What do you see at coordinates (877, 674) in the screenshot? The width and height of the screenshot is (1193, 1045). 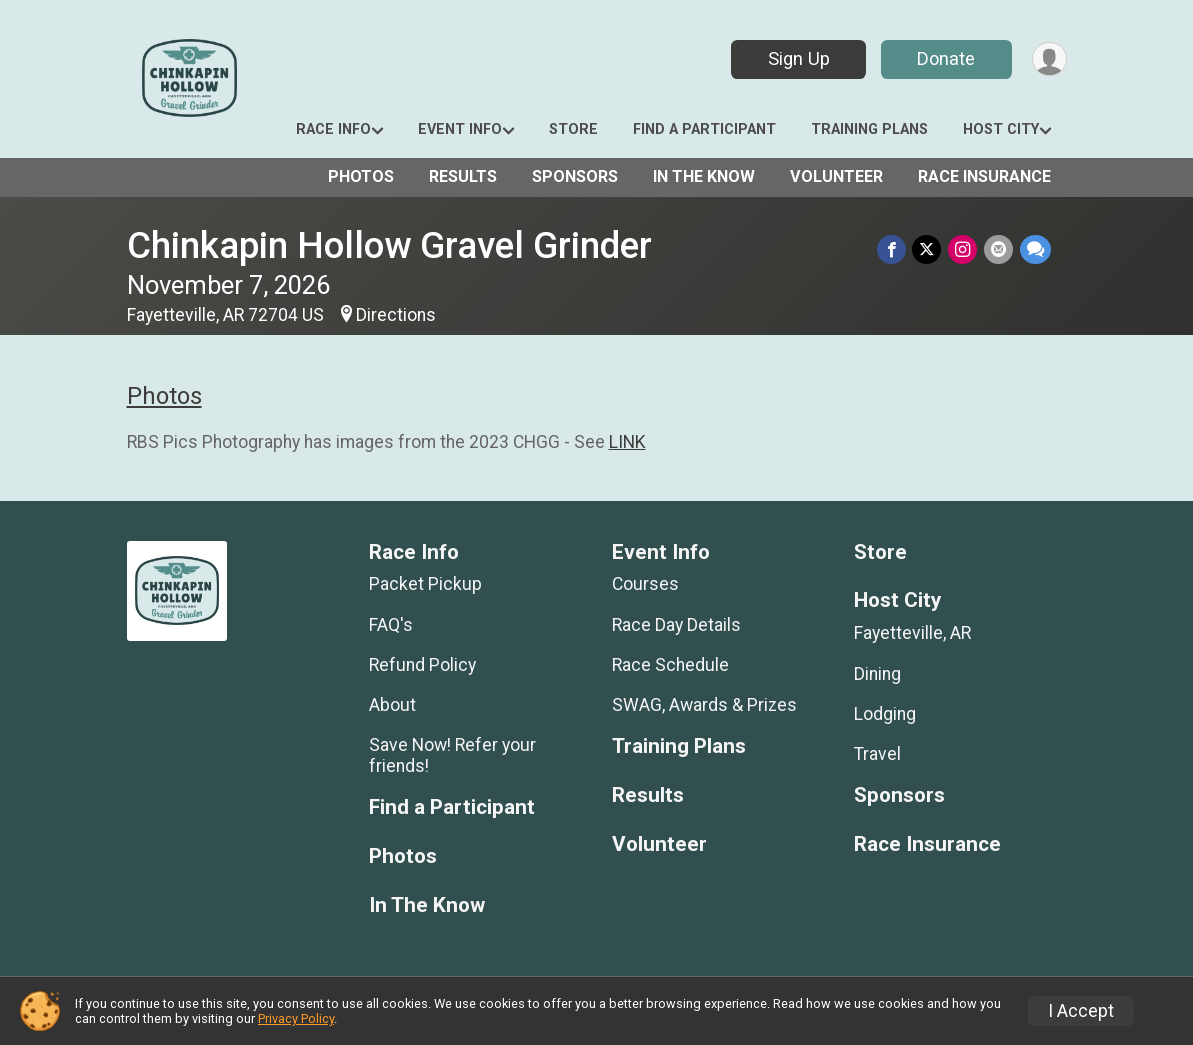 I see `Dining` at bounding box center [877, 674].